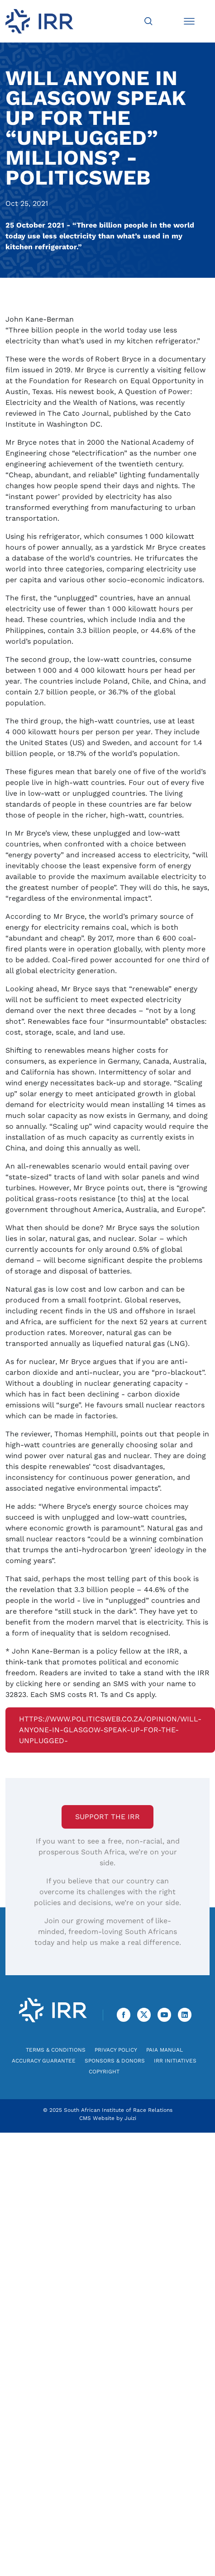  I want to click on IRR Initiatives, so click(175, 2061).